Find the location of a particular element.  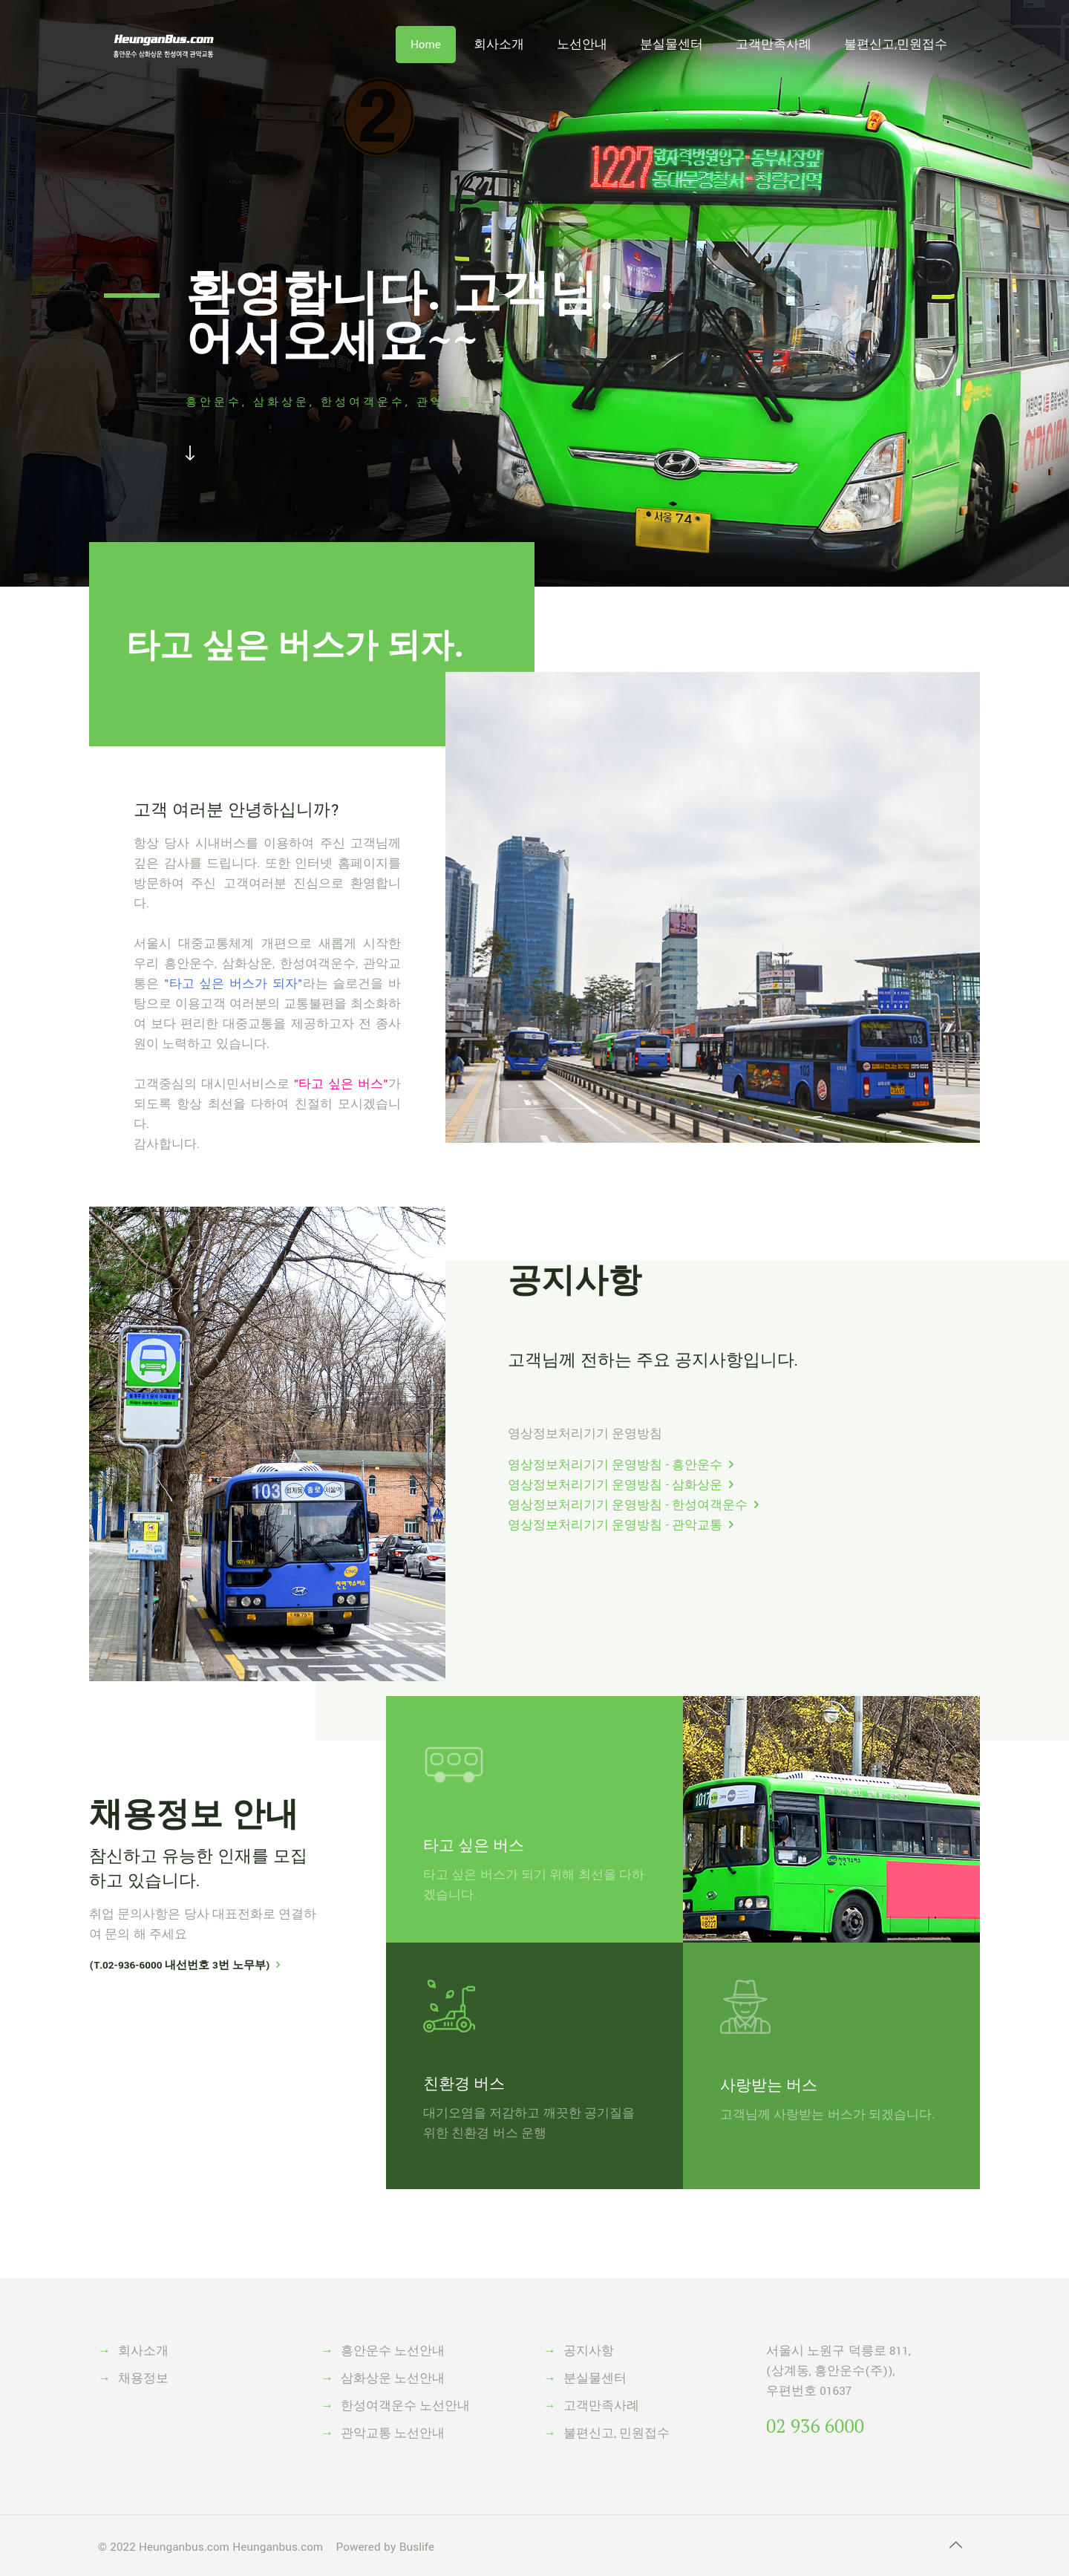

공지사항 is located at coordinates (574, 1278).